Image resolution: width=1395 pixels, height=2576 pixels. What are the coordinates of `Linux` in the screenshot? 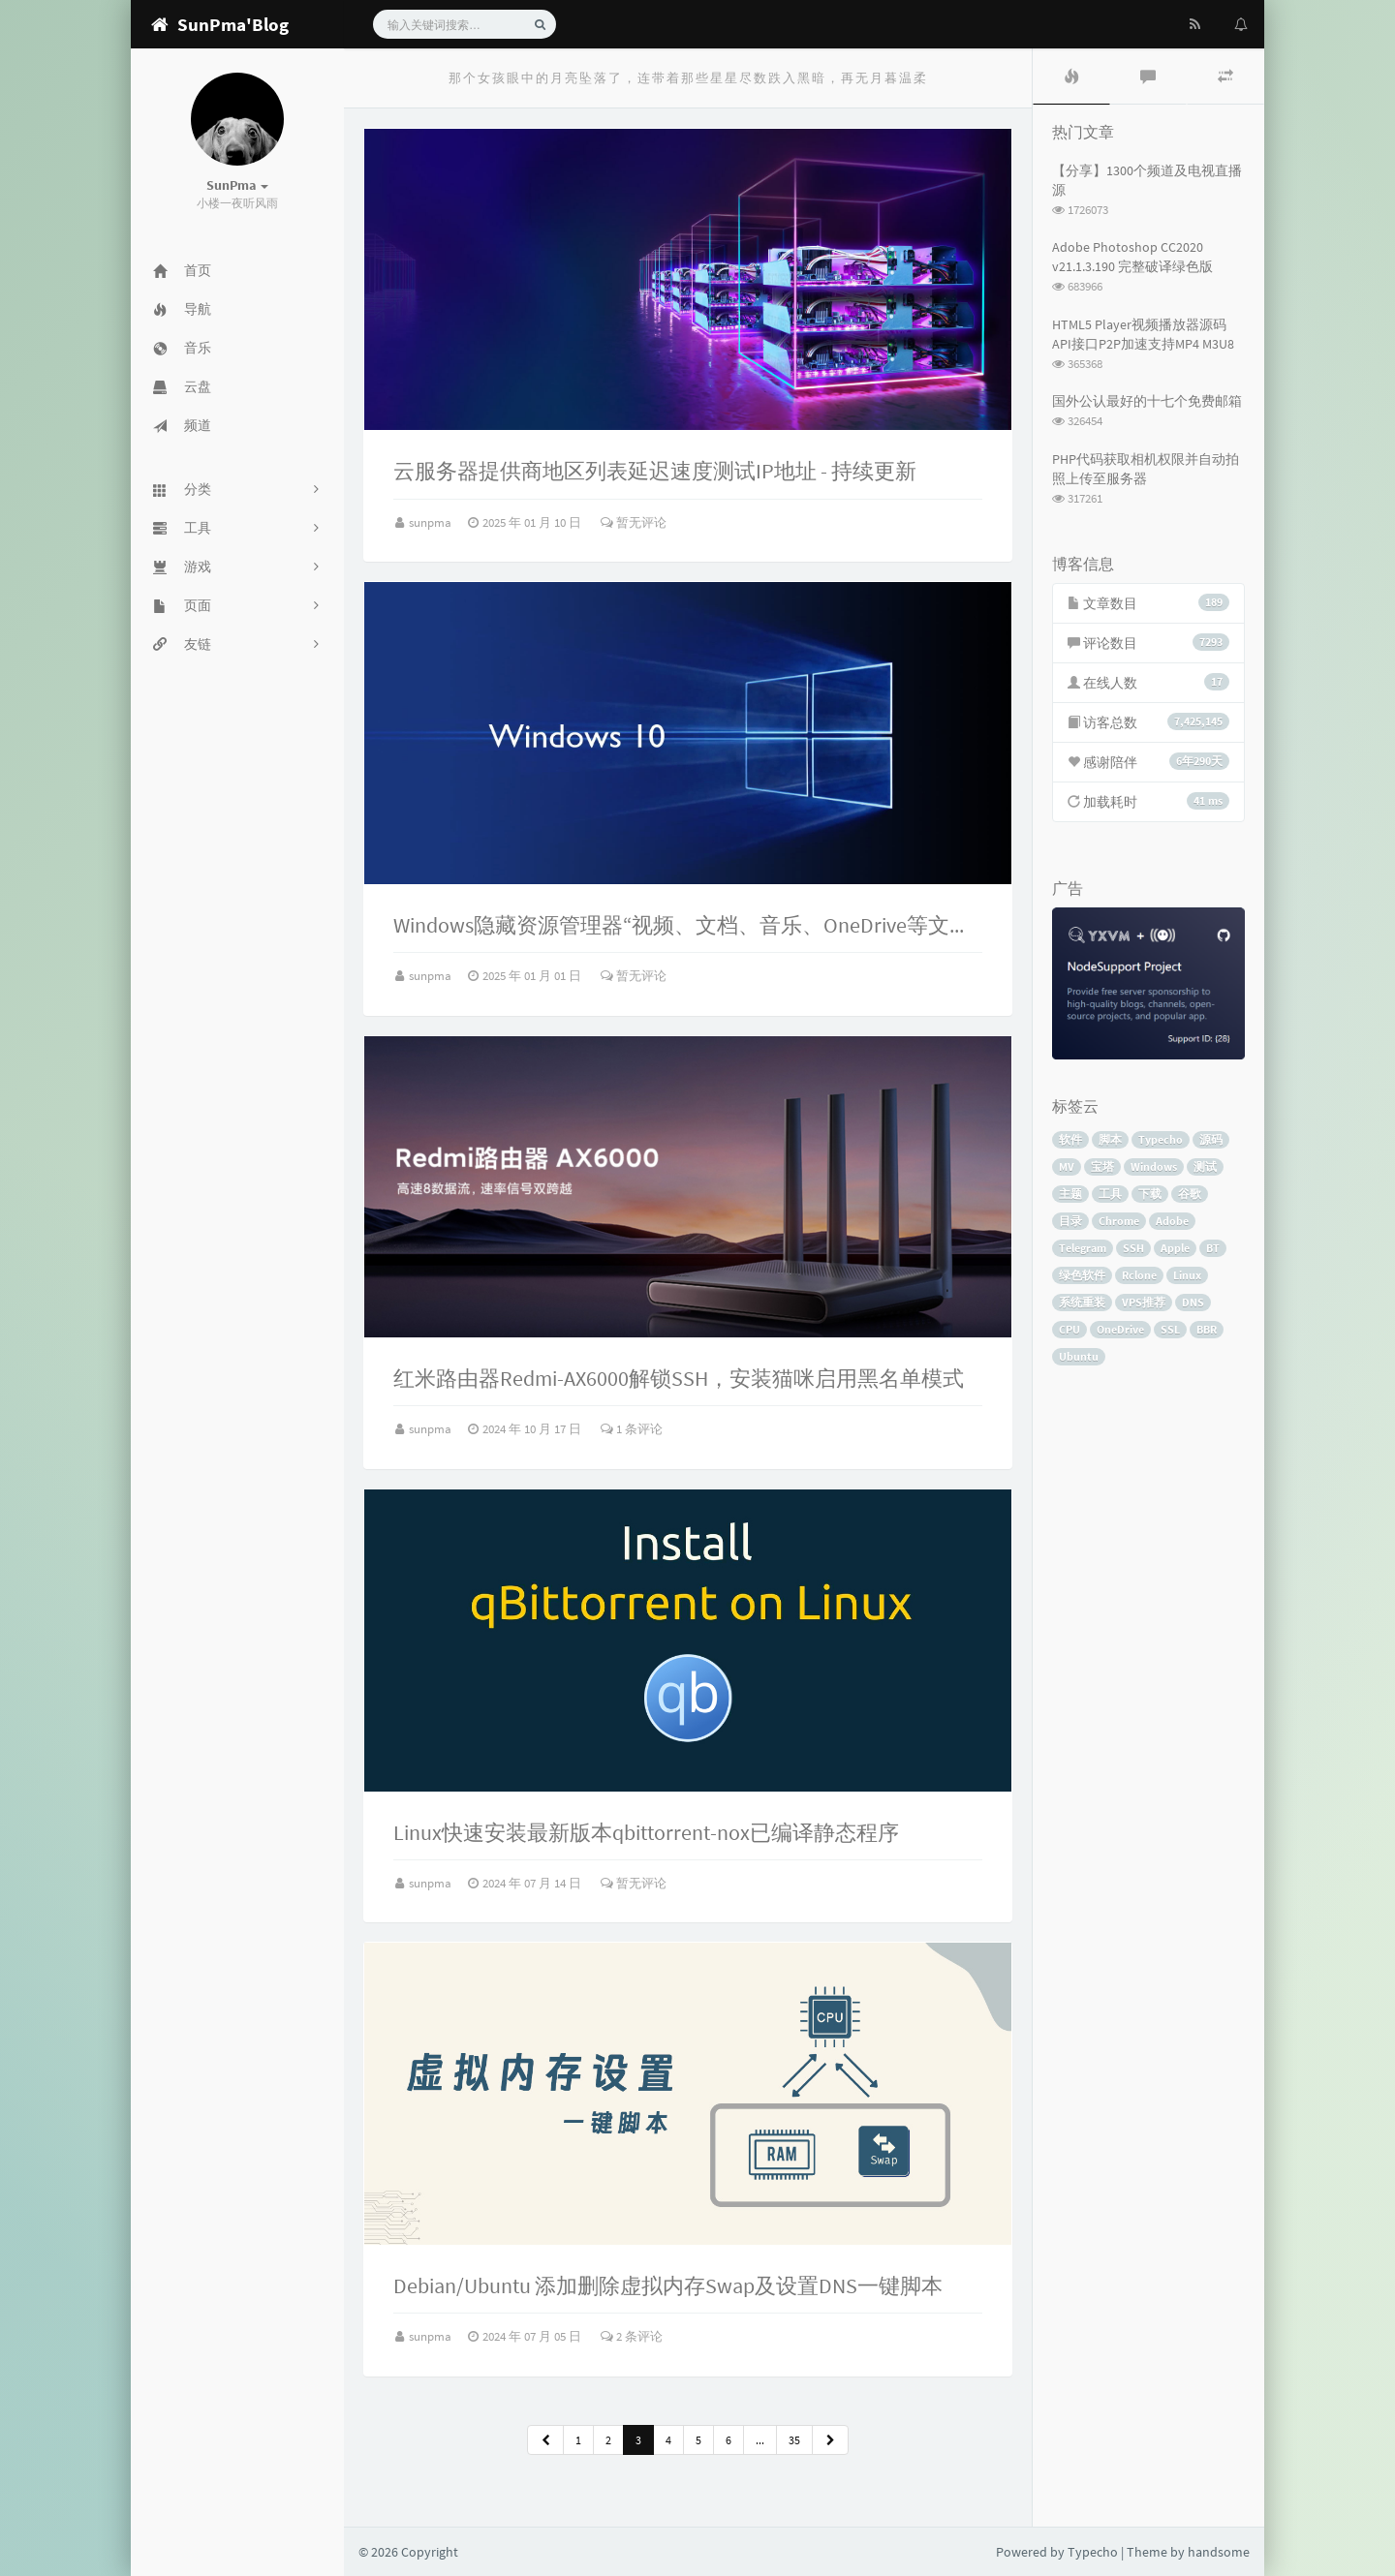 It's located at (1187, 1275).